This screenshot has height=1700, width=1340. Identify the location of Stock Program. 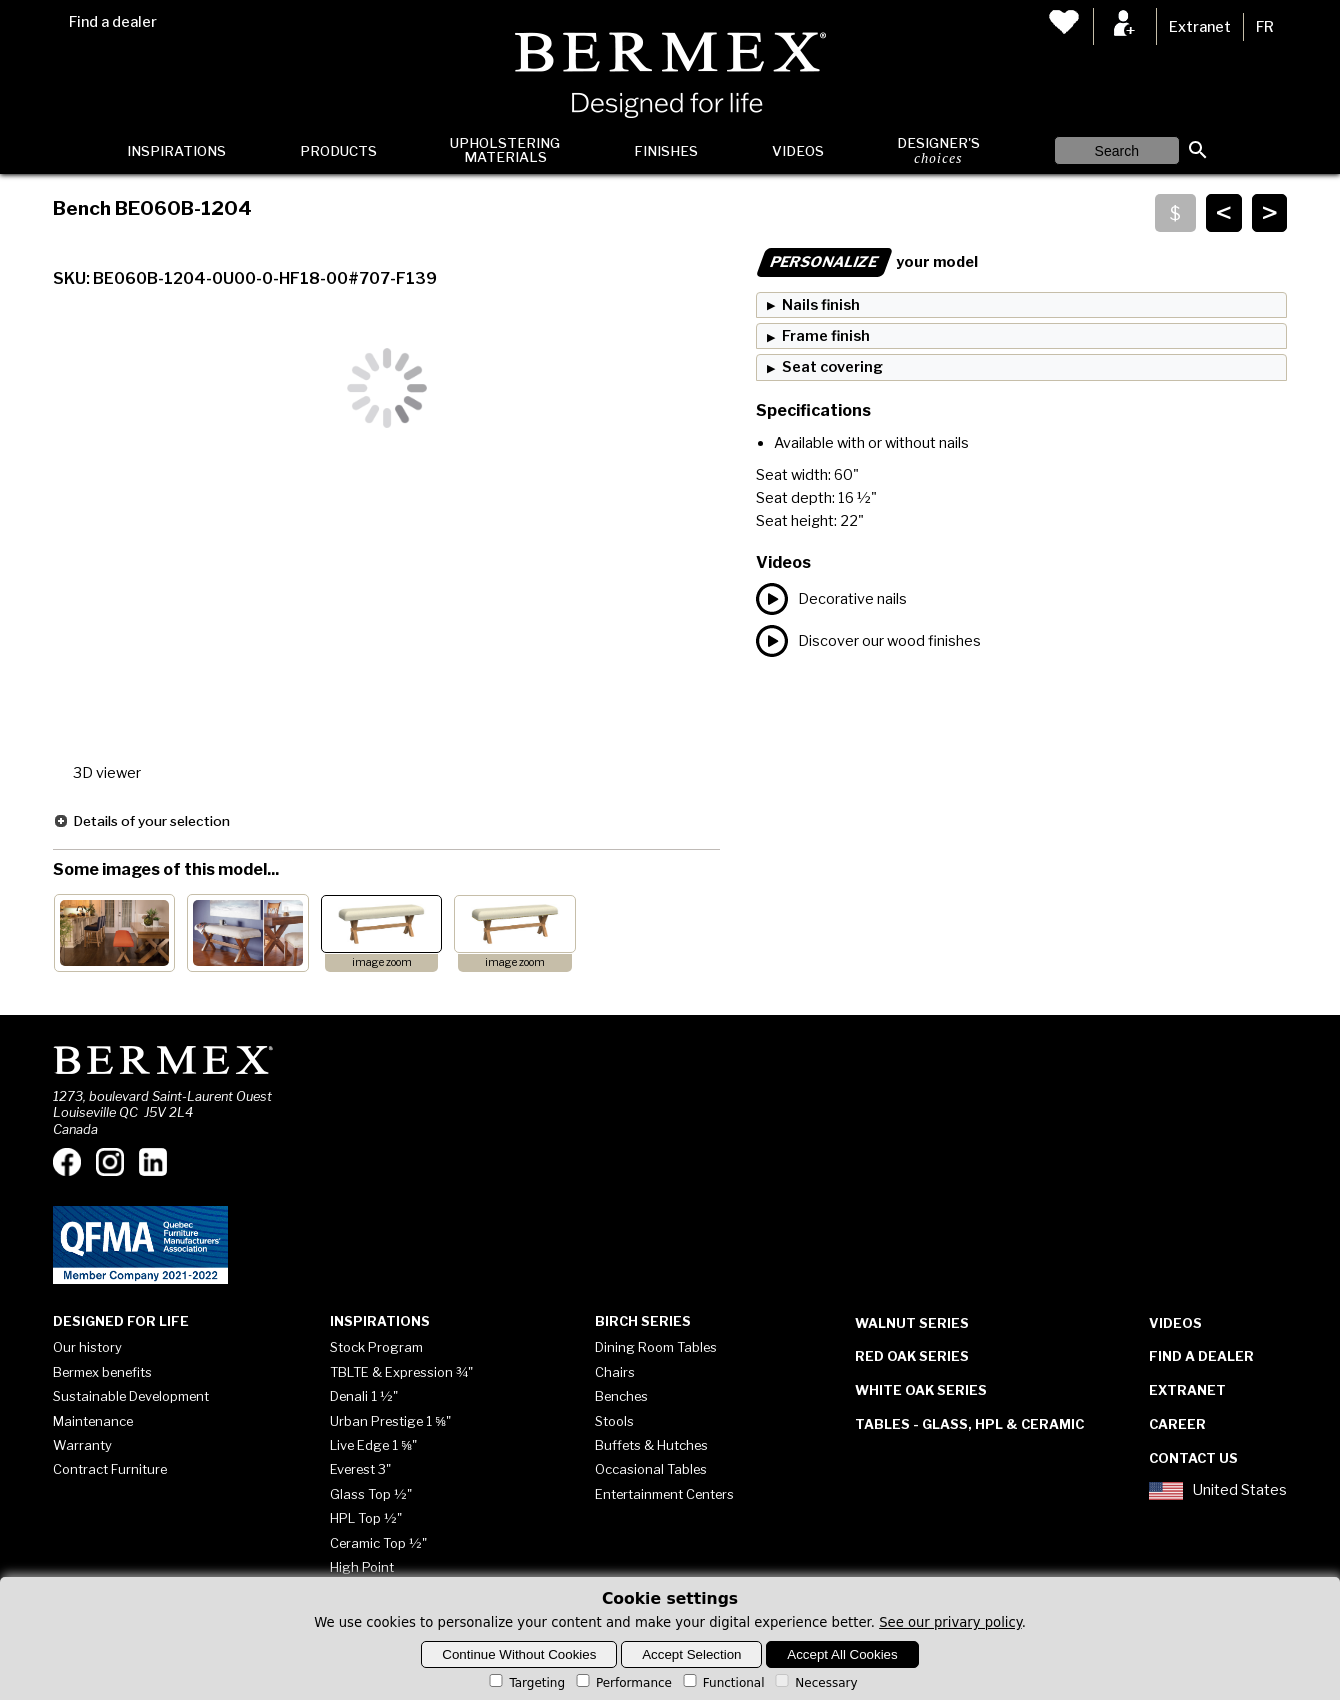
(376, 1347).